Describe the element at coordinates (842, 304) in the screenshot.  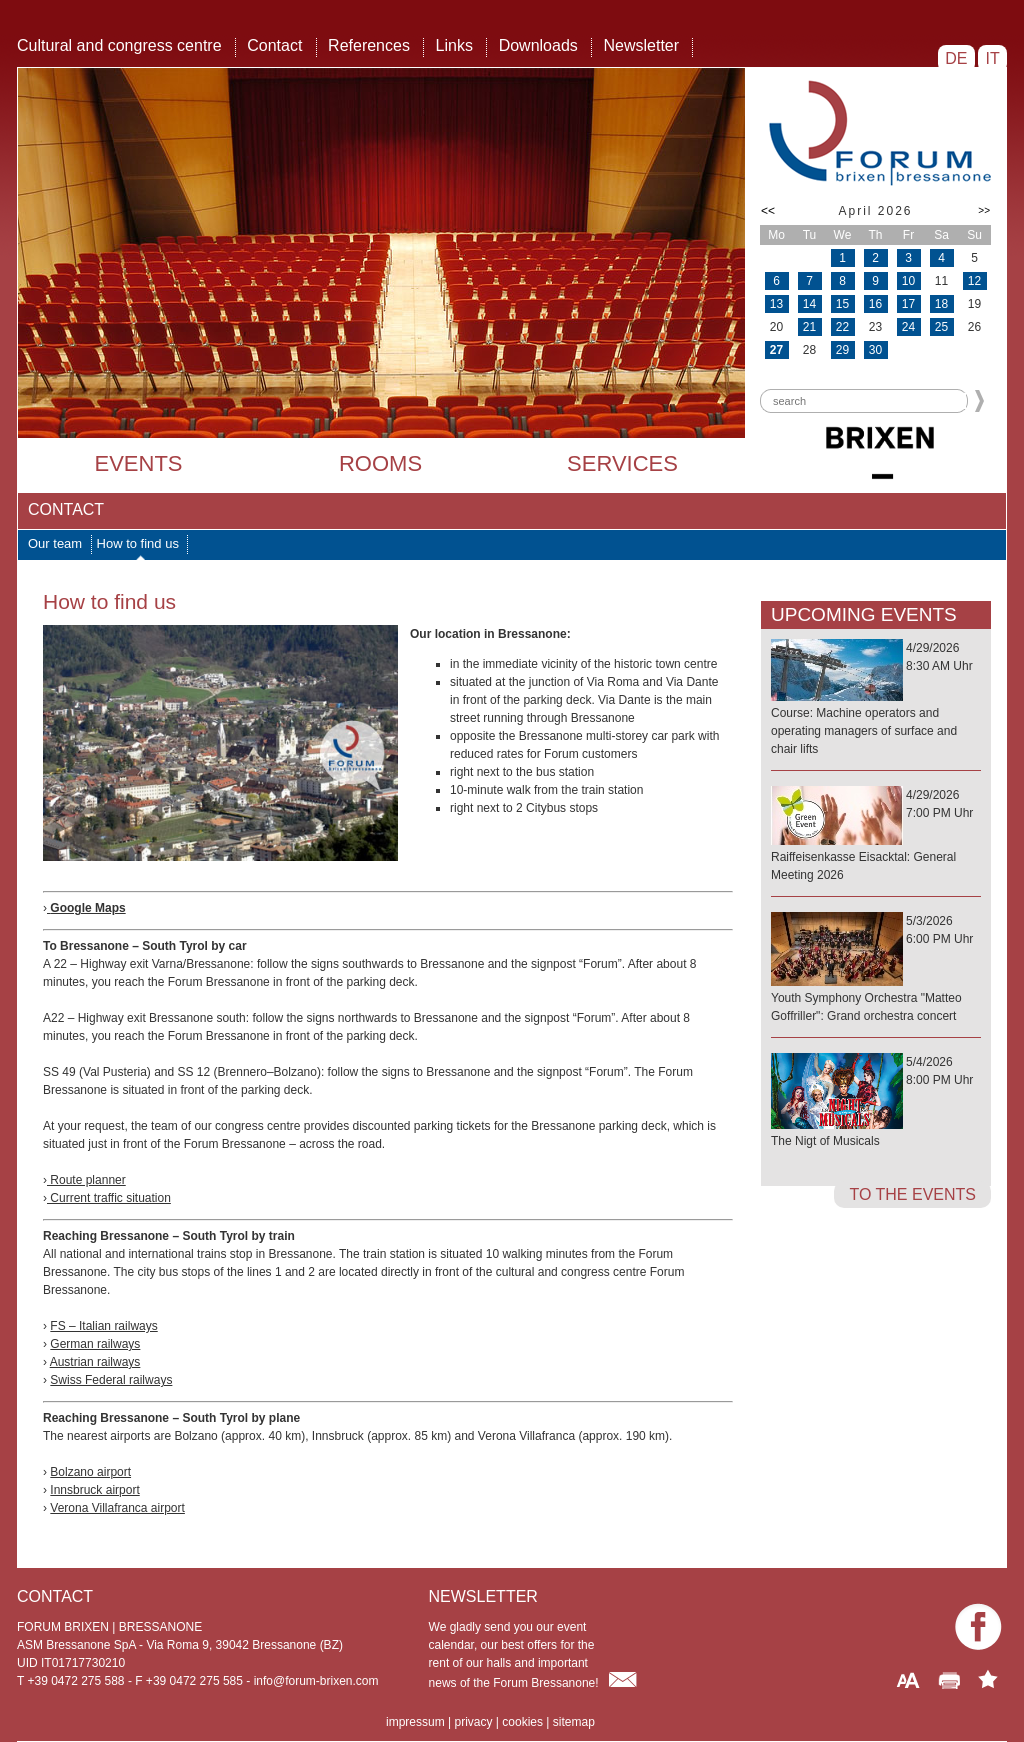
I see `15` at that location.